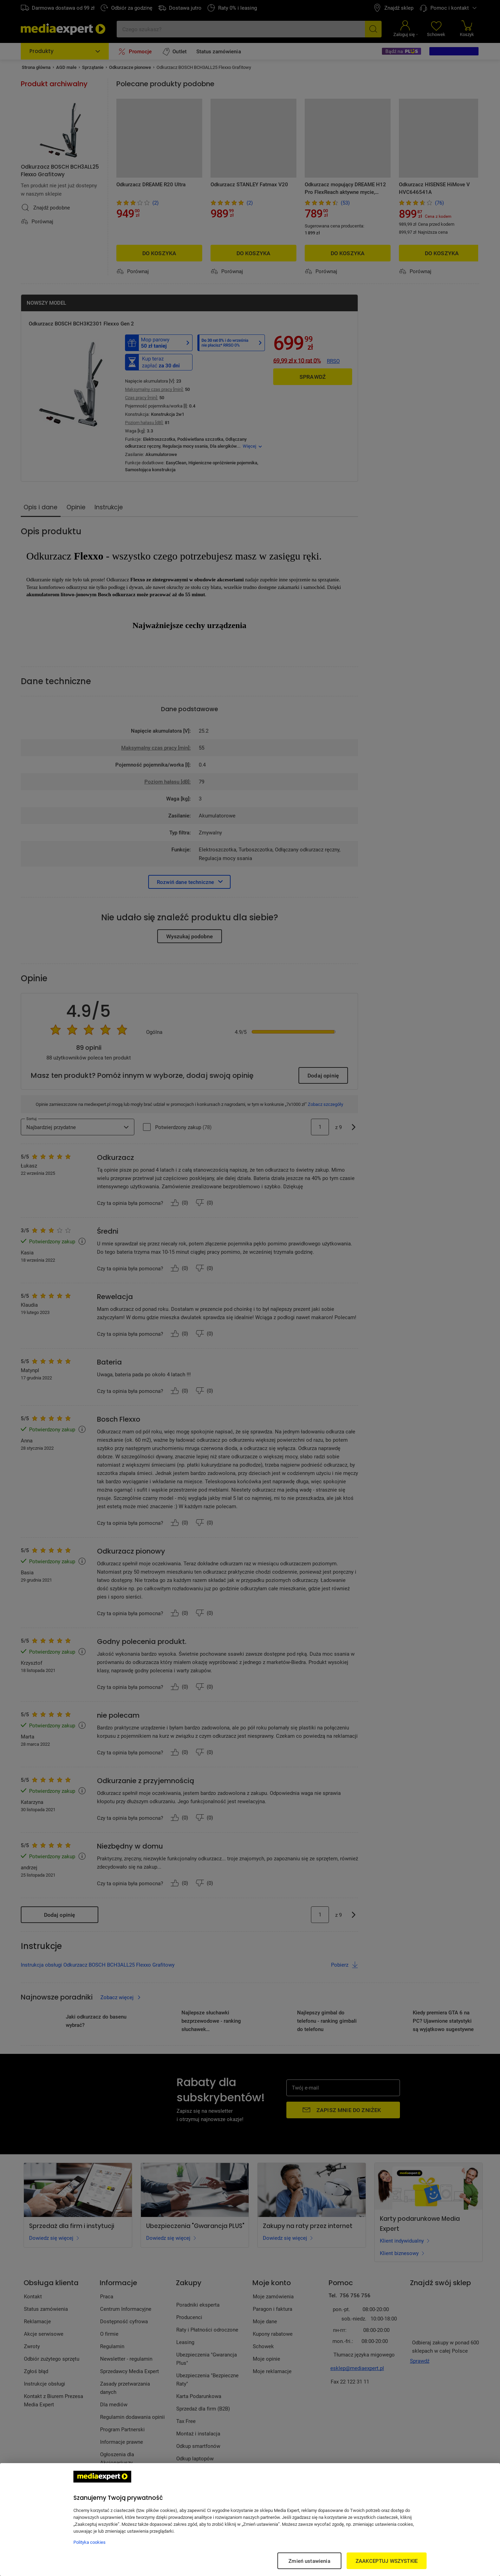  I want to click on Polityka cookies [Więcej informacji w Polityce cookies, otwiera się w nowym oknie], so click(89, 2542).